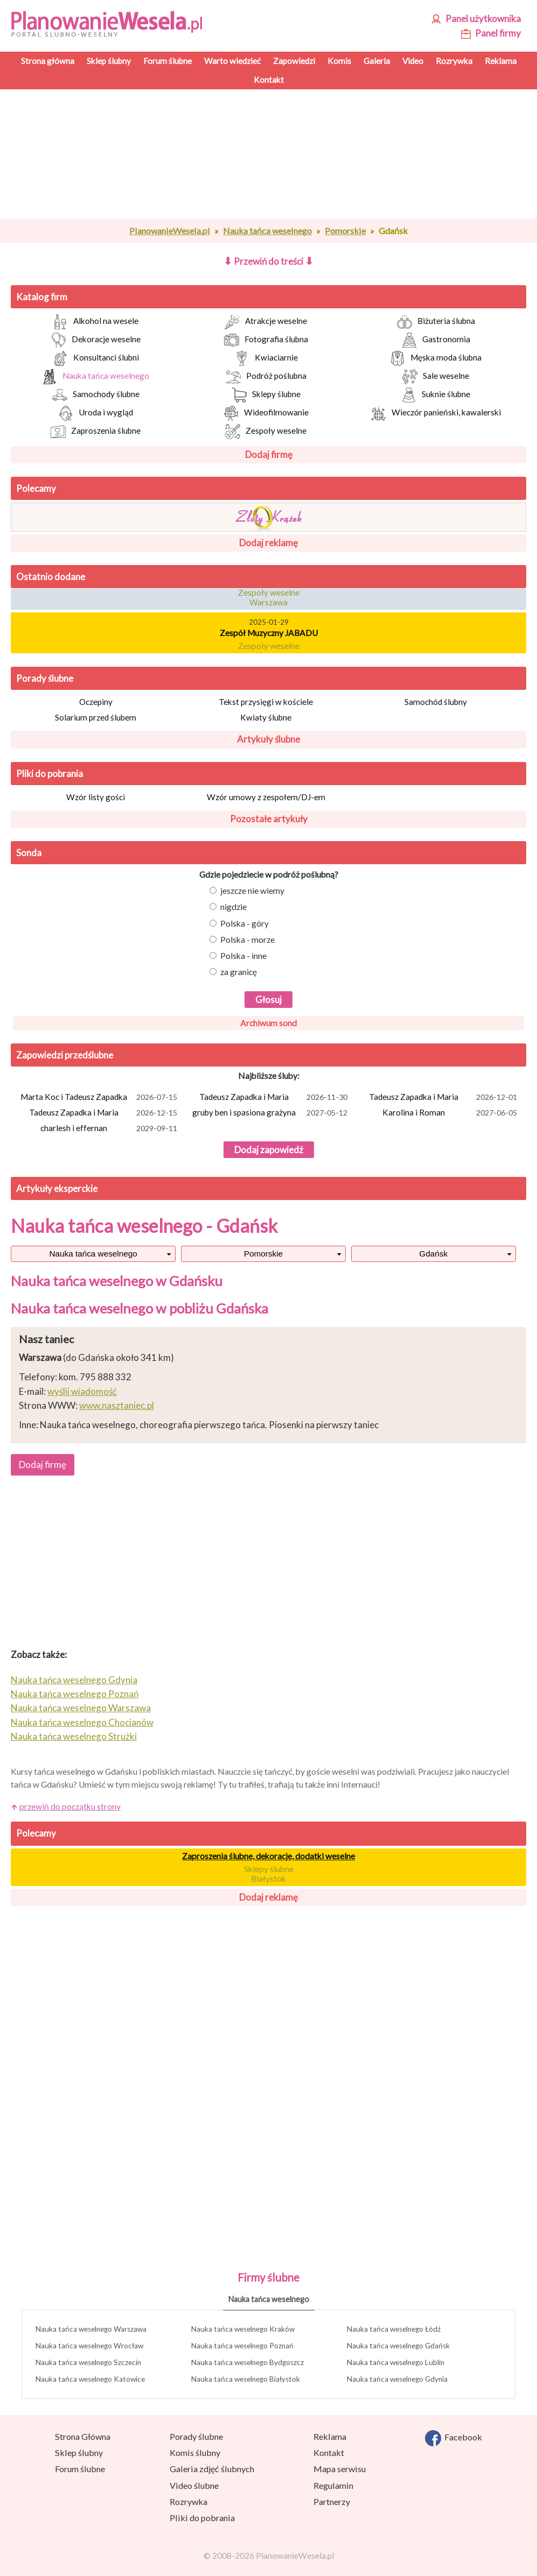  What do you see at coordinates (228, 907) in the screenshot?
I see `nigdzie` at bounding box center [228, 907].